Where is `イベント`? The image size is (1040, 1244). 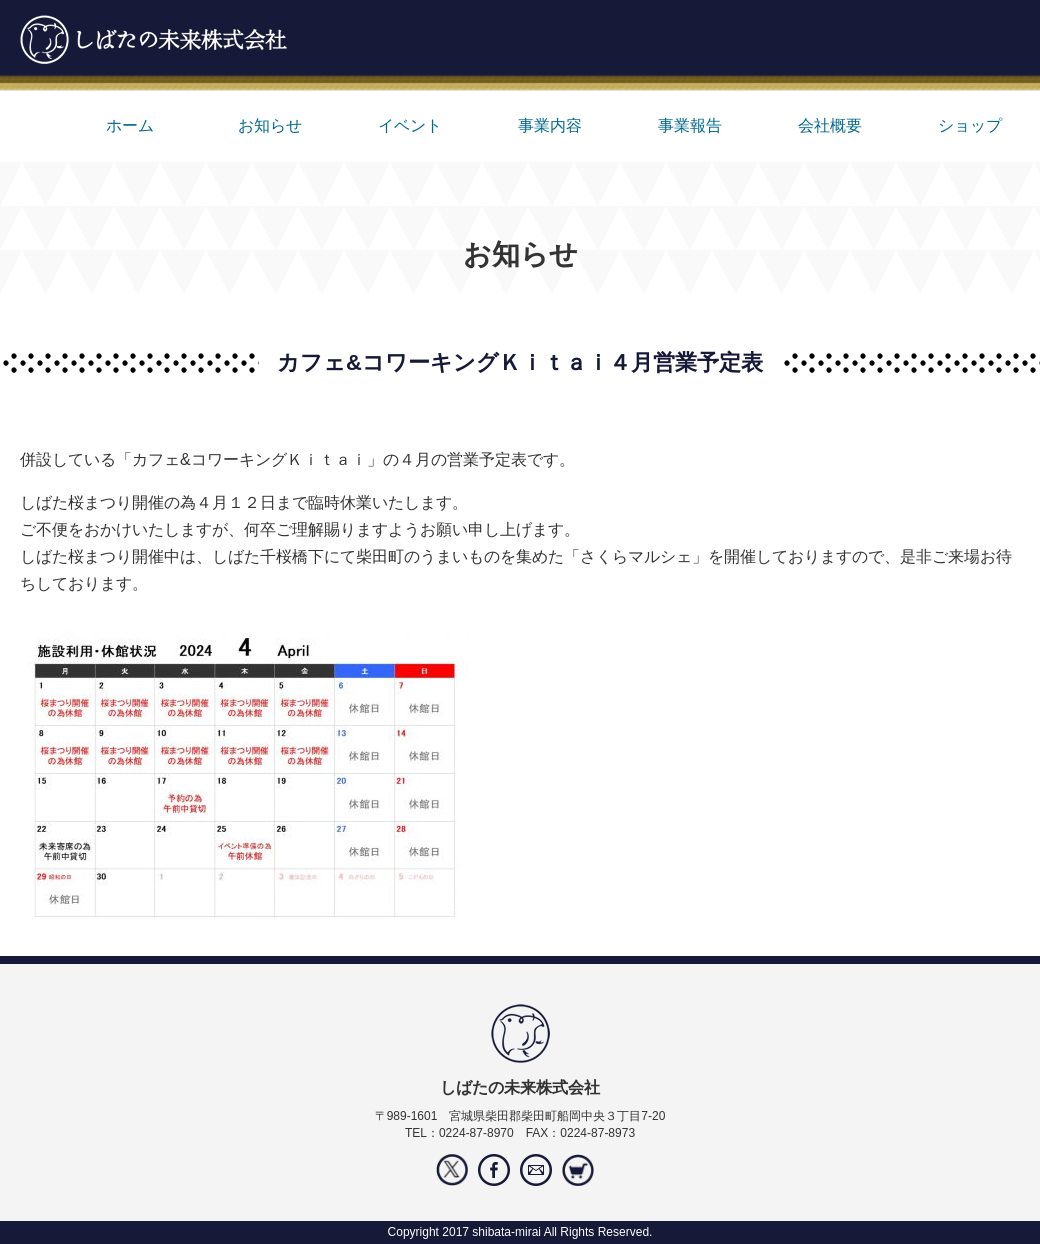 イベント is located at coordinates (410, 125).